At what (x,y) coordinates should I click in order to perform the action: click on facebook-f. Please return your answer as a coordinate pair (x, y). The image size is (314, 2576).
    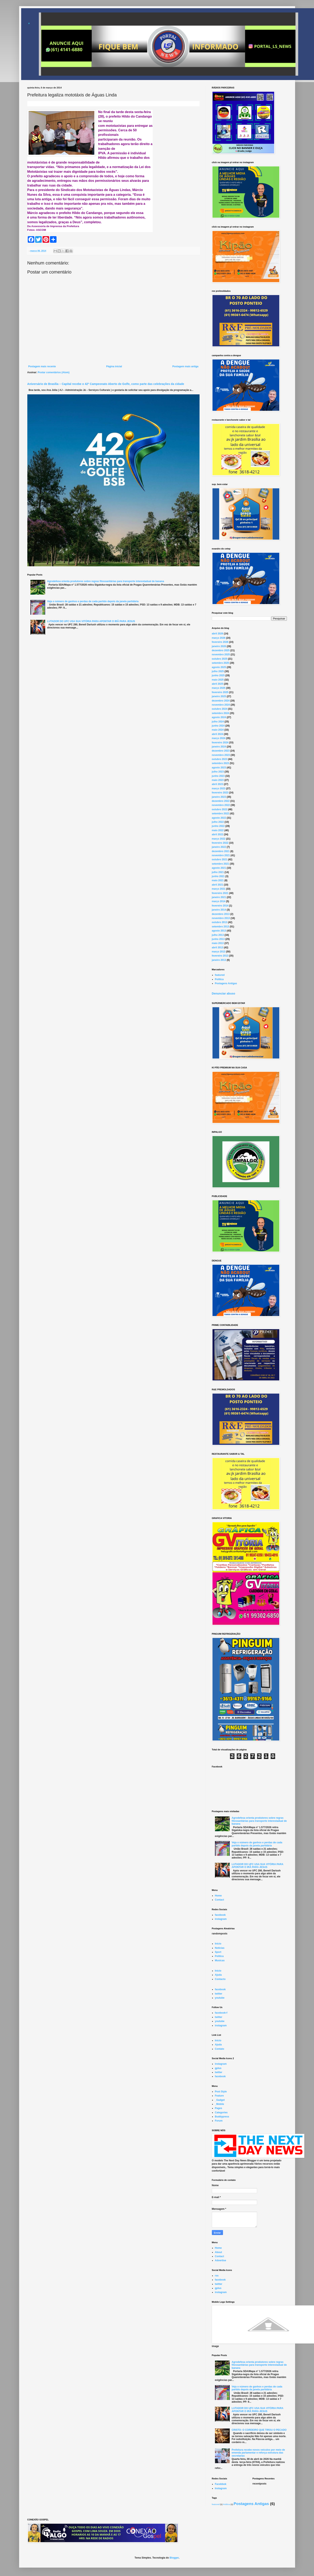
    Looking at the image, I should click on (221, 2012).